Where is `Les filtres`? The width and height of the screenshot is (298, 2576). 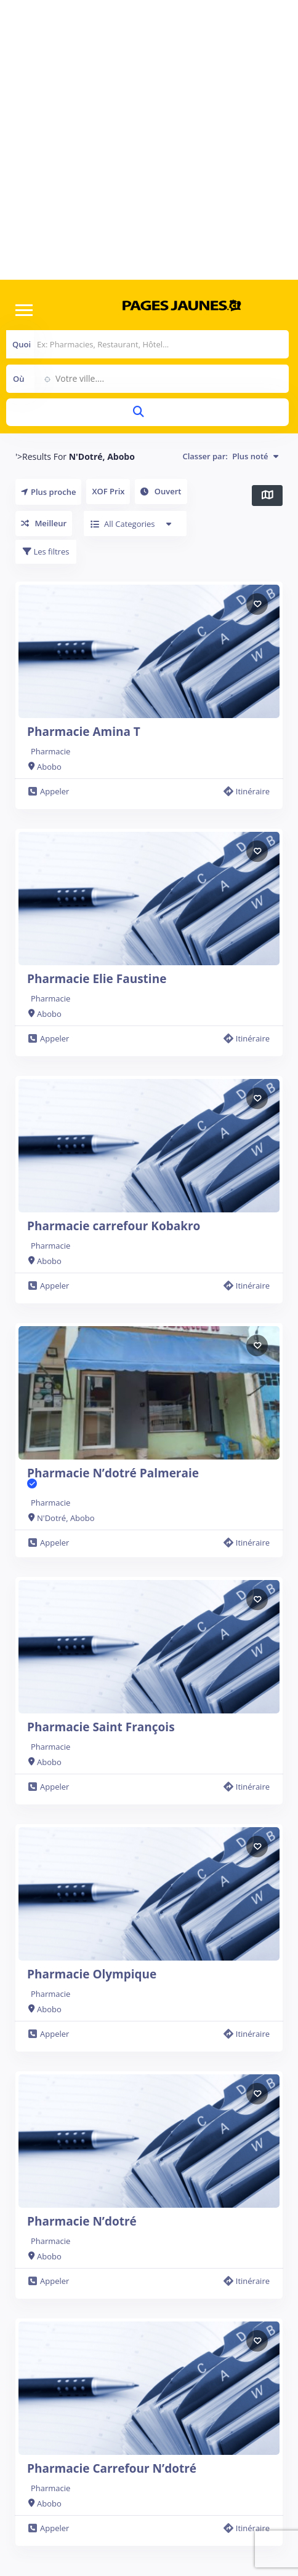
Les filtres is located at coordinates (46, 551).